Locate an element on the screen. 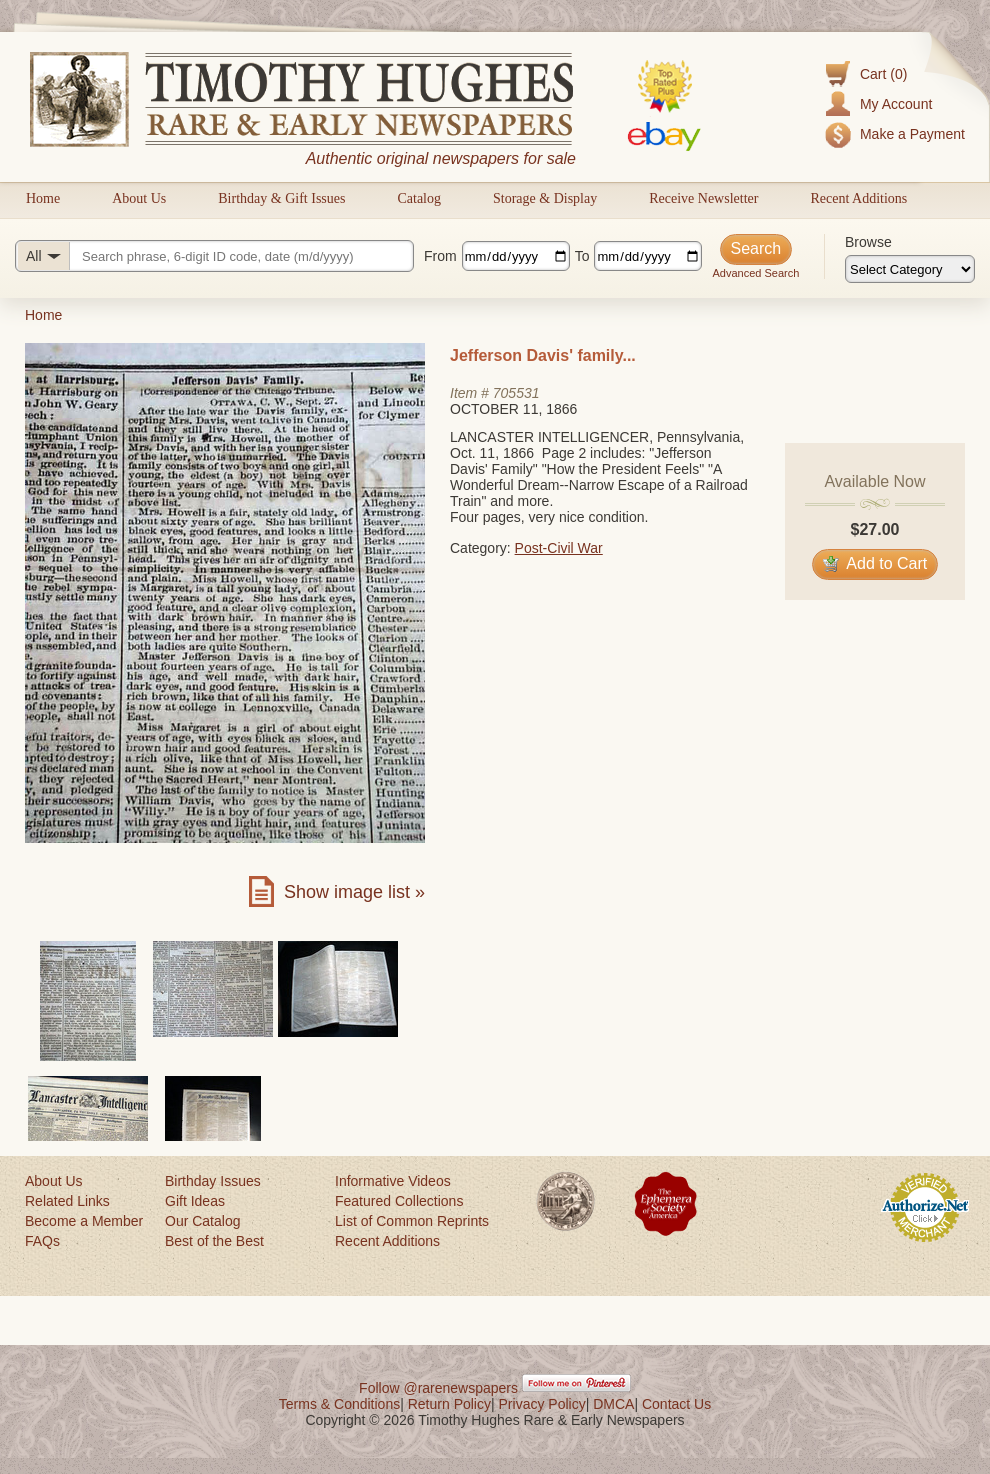  Birthday & Gift Issues is located at coordinates (281, 198).